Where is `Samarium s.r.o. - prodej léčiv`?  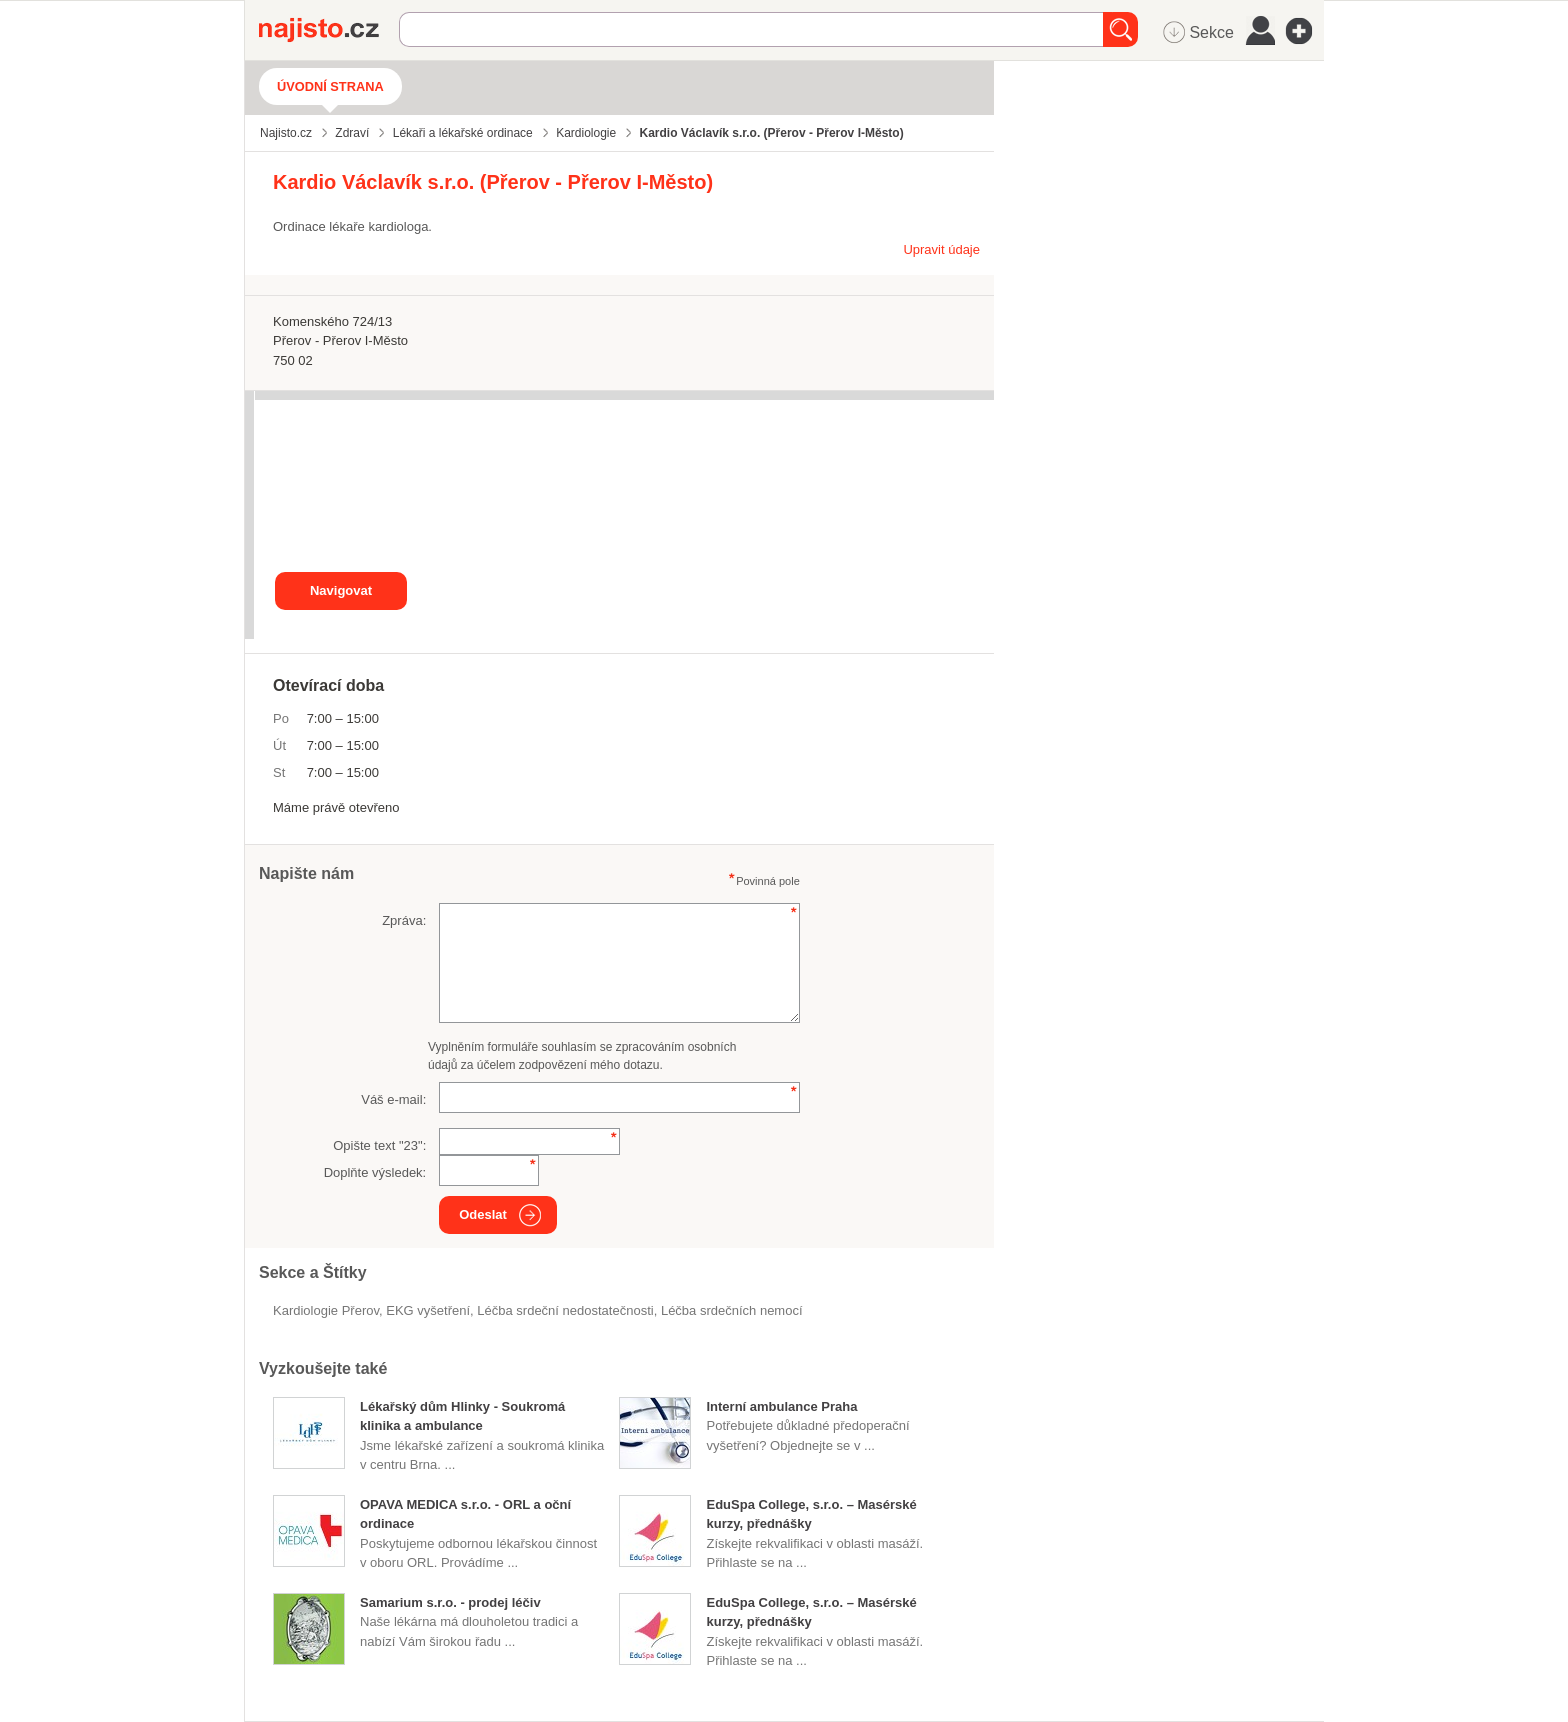
Samarium s.r.o. - prodej léčiv is located at coordinates (450, 1602).